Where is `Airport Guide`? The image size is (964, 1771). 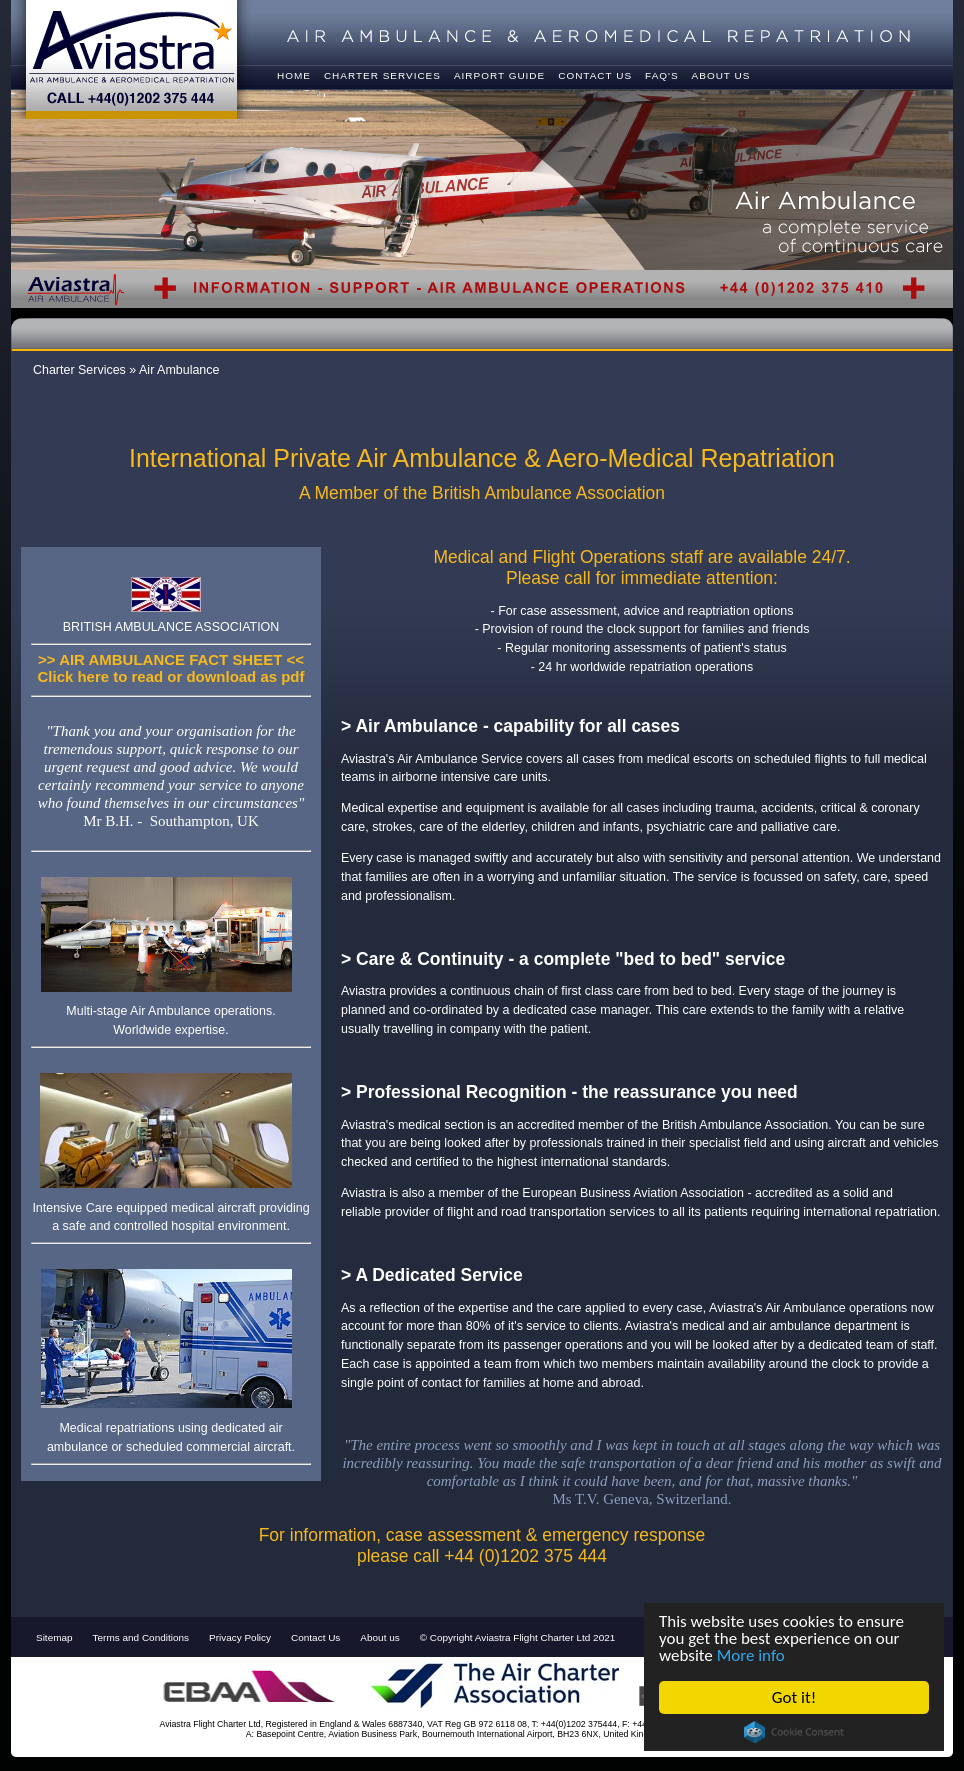
Airport Guide is located at coordinates (499, 75).